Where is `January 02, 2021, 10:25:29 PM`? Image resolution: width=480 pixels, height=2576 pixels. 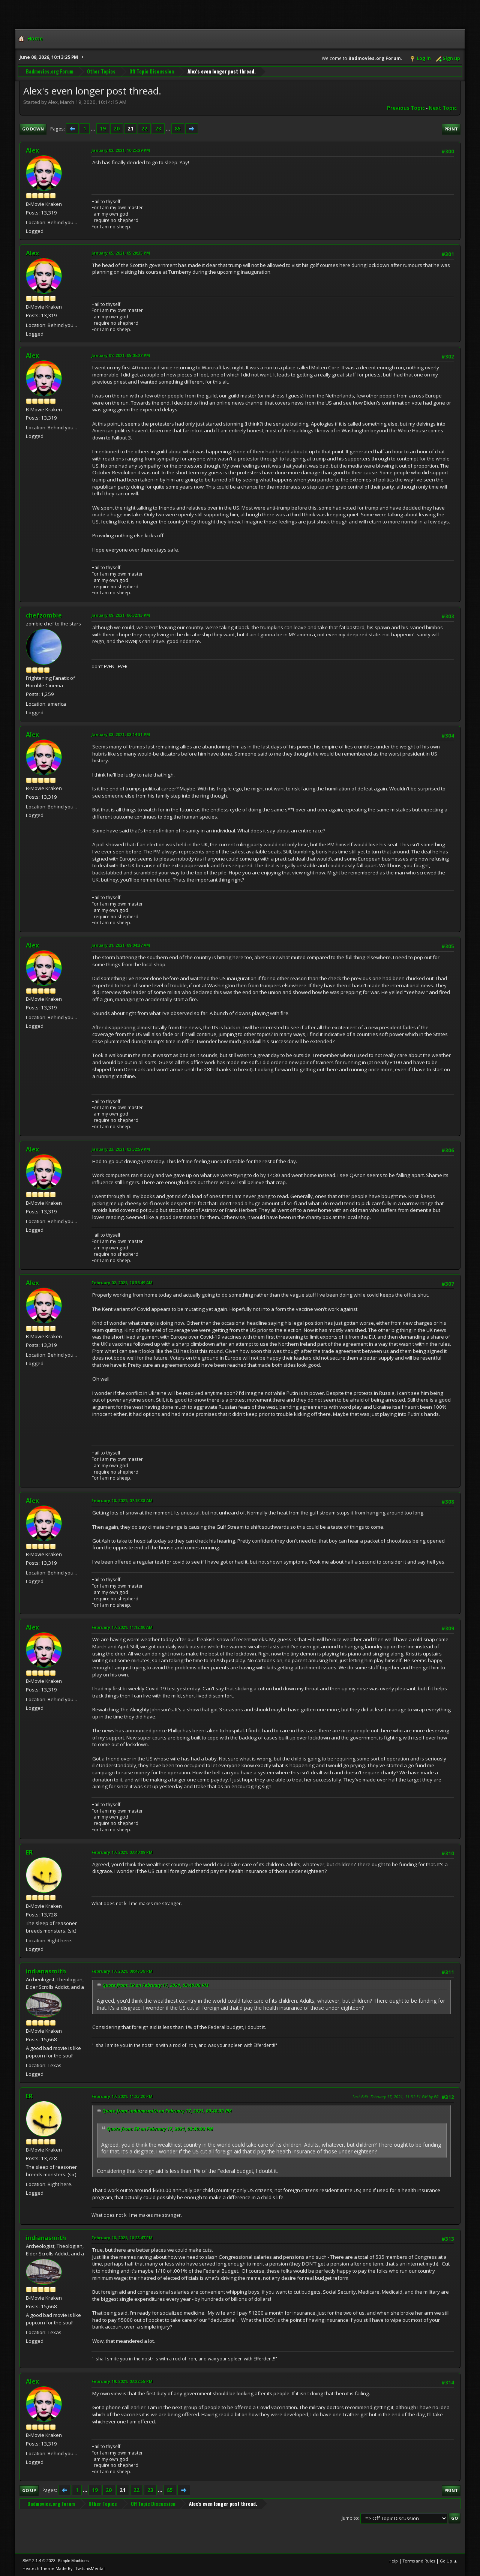 January 02, 2021, 10:25:29 PM is located at coordinates (121, 150).